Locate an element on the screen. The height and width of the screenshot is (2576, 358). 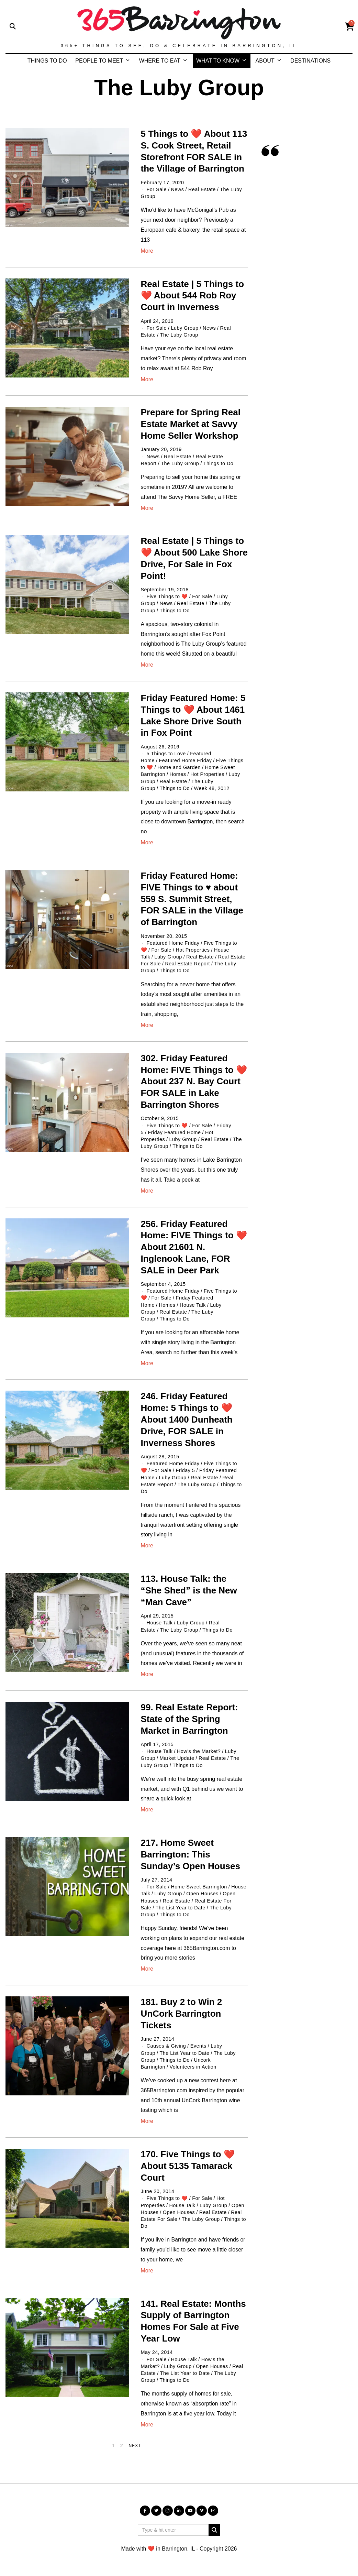
Featured Home Friday is located at coordinates (185, 760).